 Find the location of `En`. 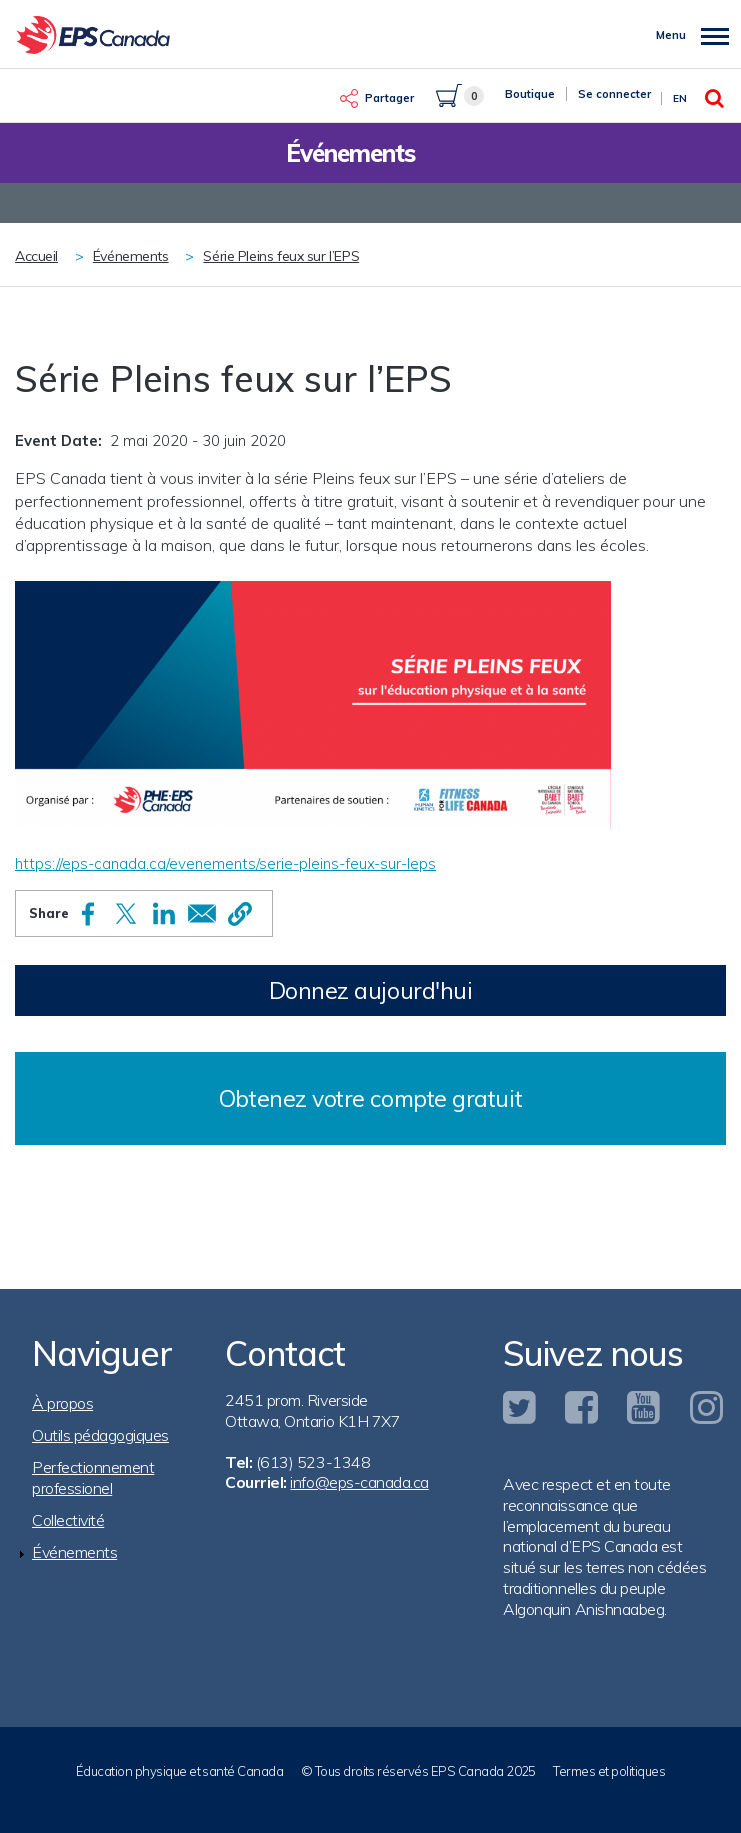

En is located at coordinates (680, 98).